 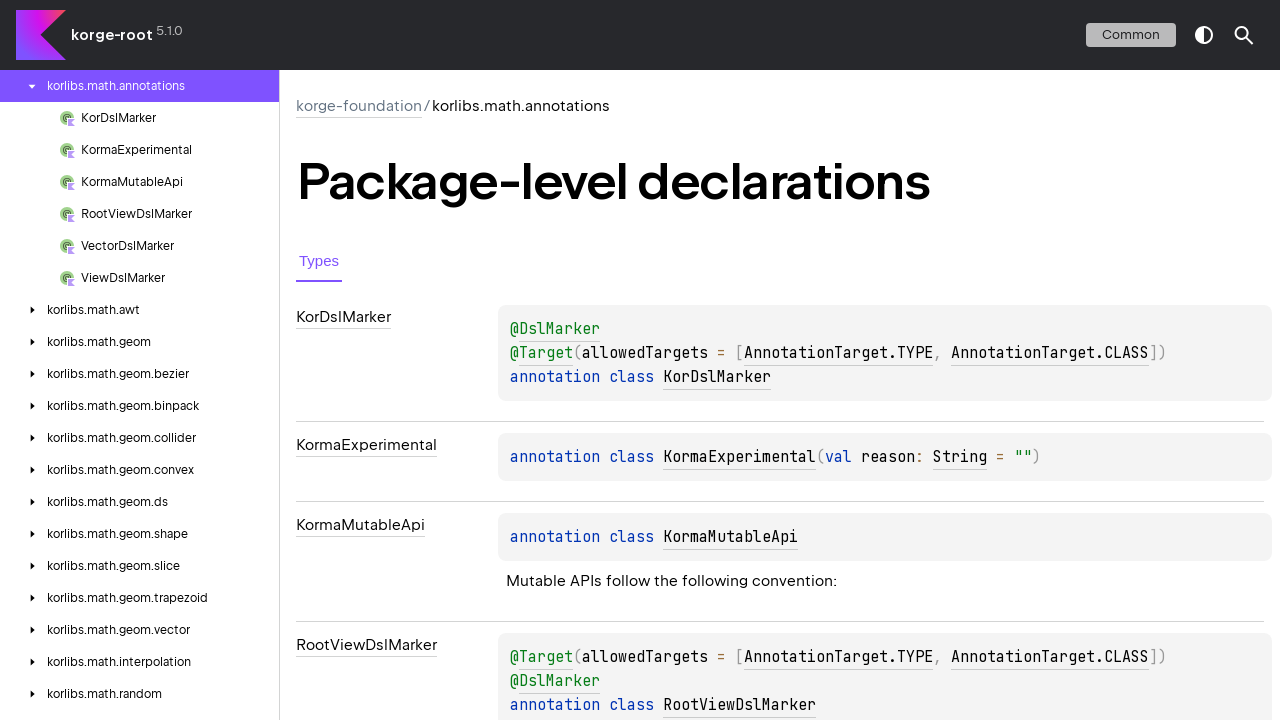 What do you see at coordinates (1050, 353) in the screenshot?
I see `AnnotationTarget.CLASS` at bounding box center [1050, 353].